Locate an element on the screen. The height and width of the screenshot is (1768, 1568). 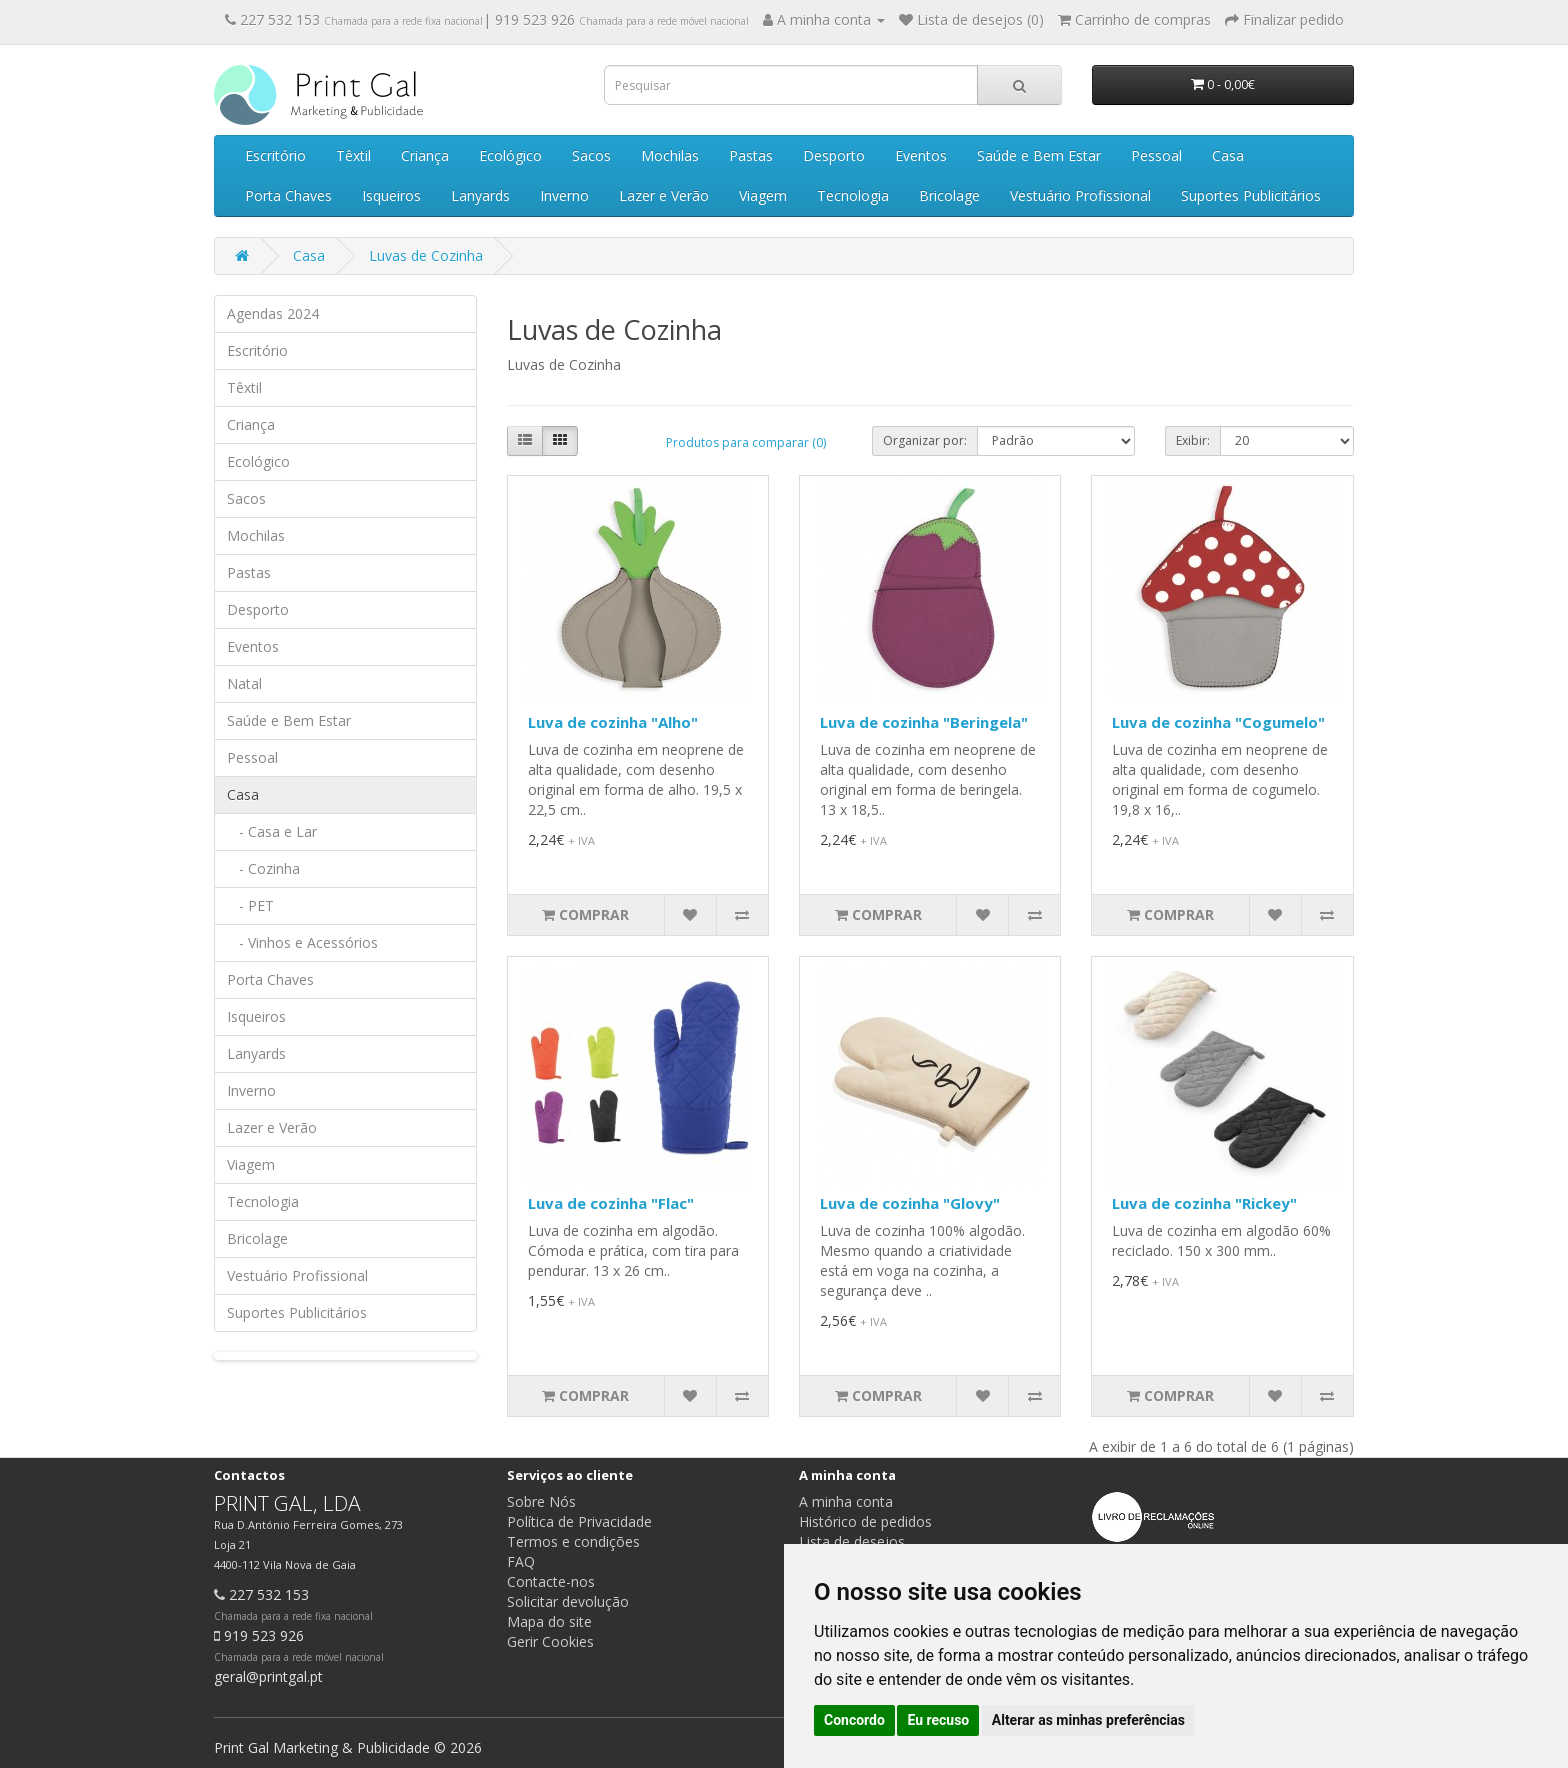
Exibir: is located at coordinates (1193, 440).